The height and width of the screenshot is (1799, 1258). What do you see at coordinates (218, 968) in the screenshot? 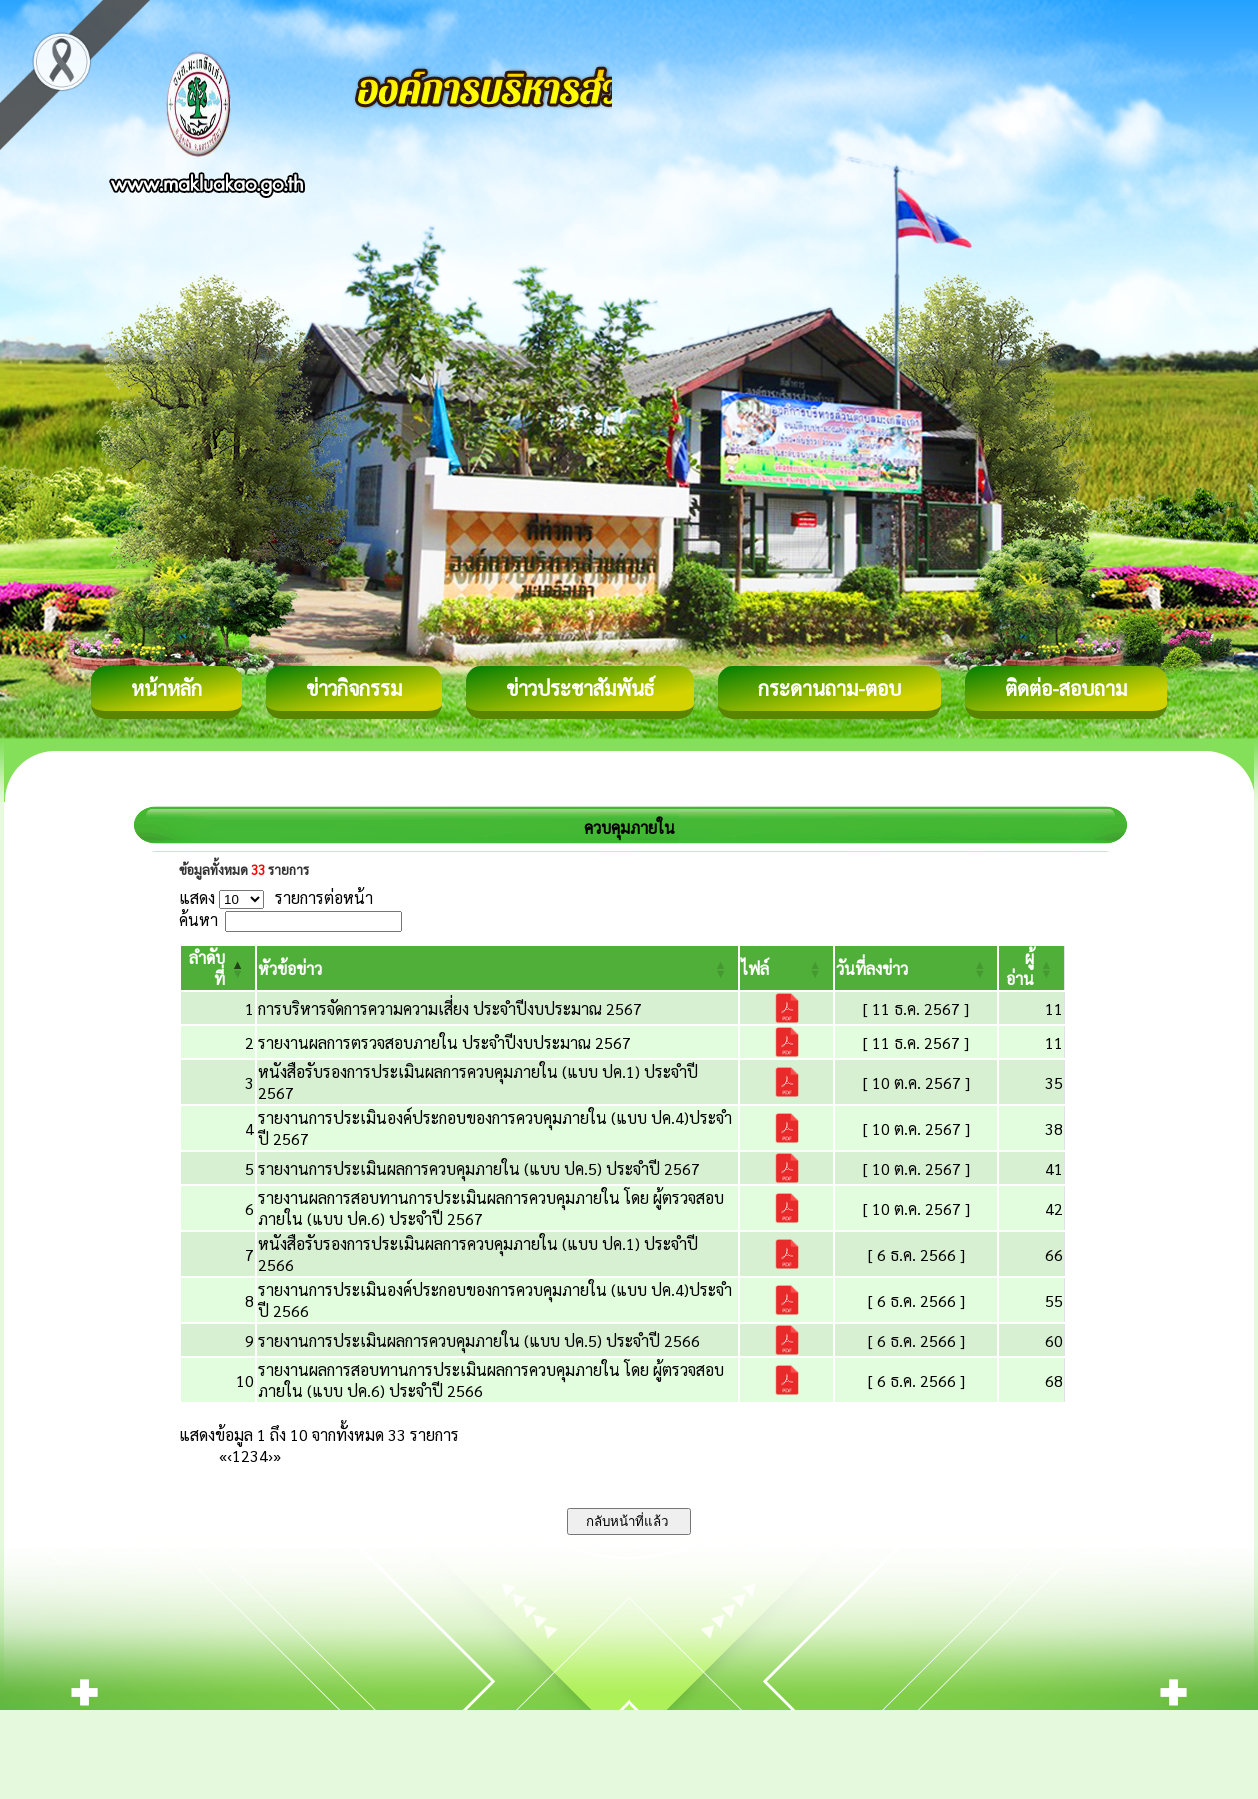
I see `[ลำดับที่: Activate to invert sorting]` at bounding box center [218, 968].